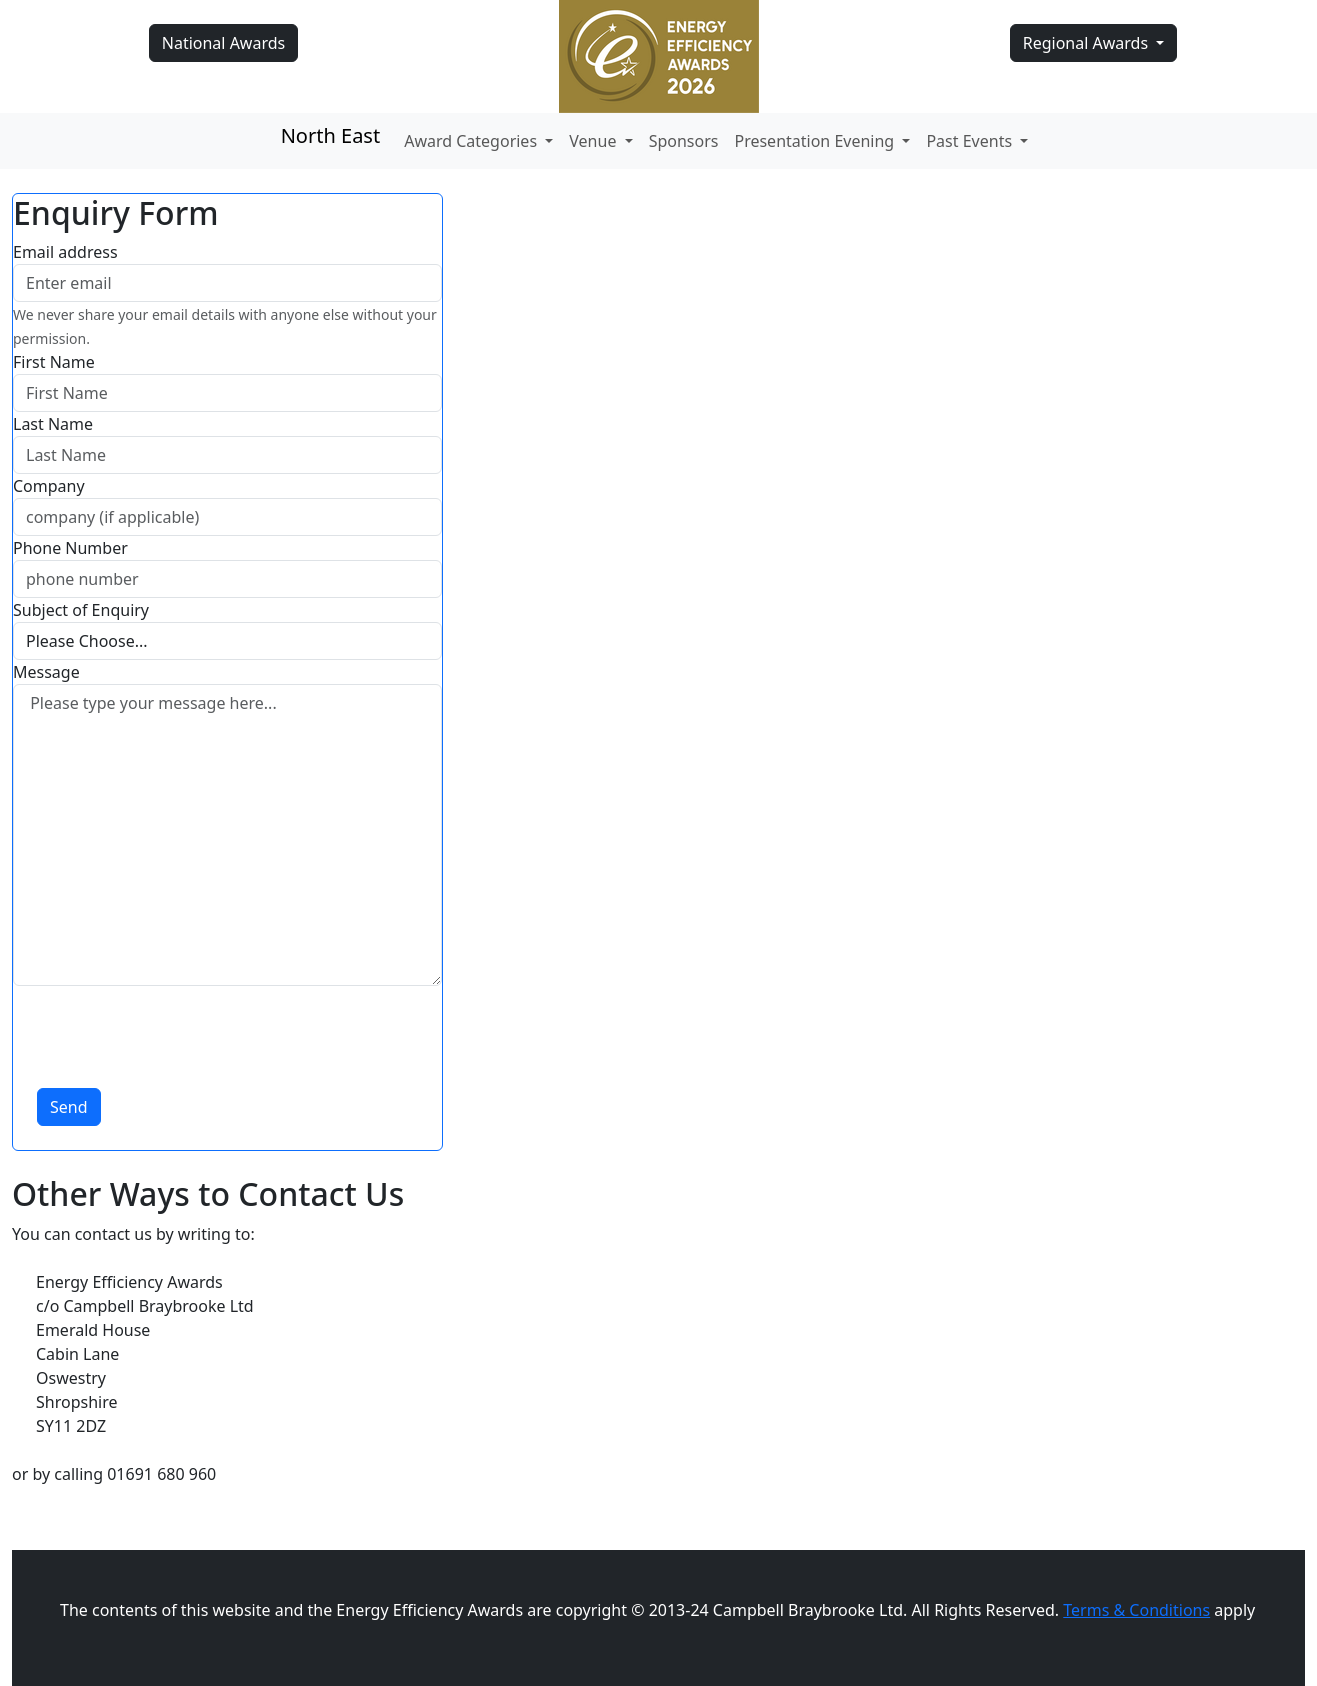  What do you see at coordinates (330, 135) in the screenshot?
I see `North East` at bounding box center [330, 135].